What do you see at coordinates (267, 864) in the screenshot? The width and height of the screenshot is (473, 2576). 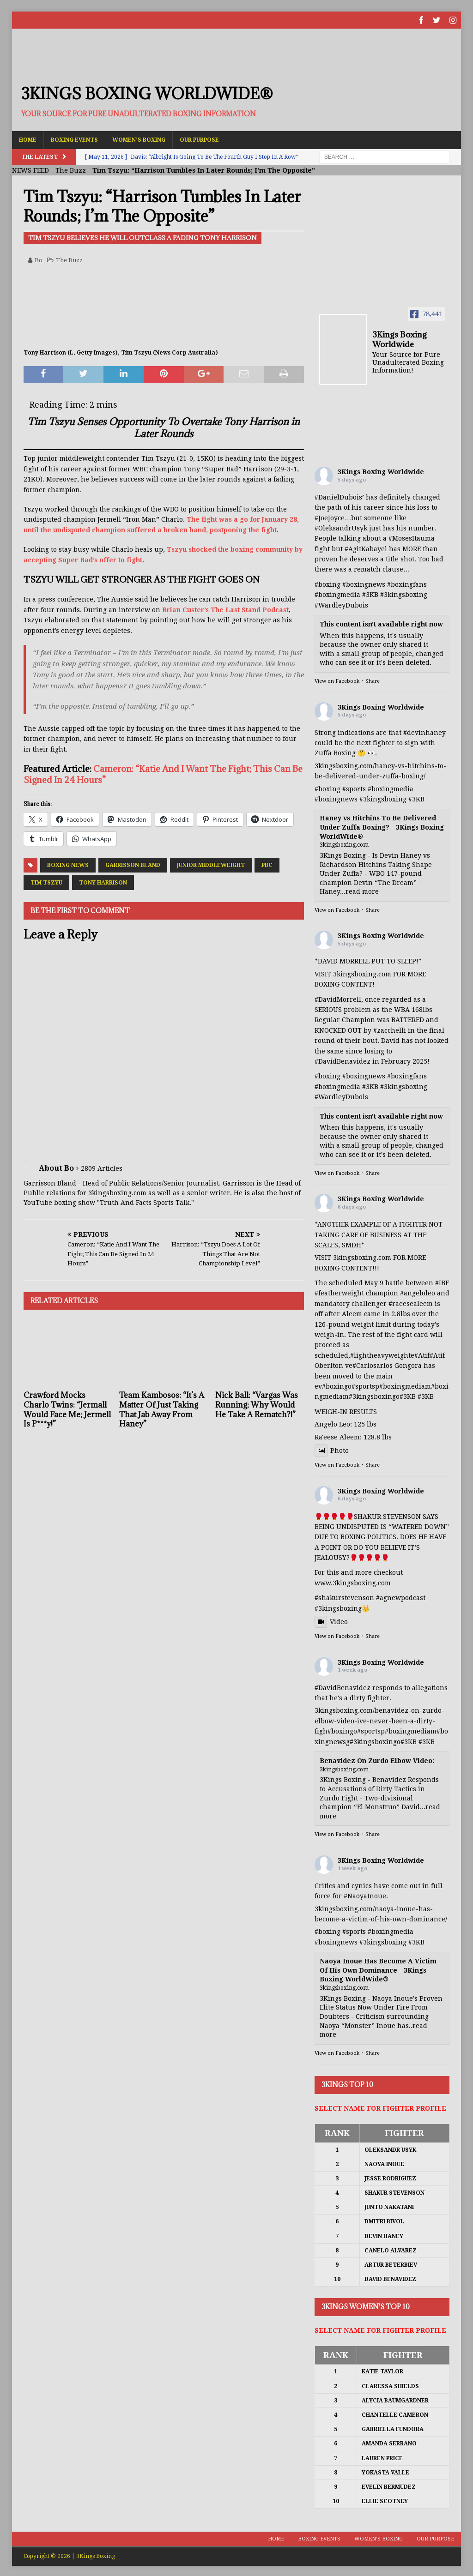 I see `PBC` at bounding box center [267, 864].